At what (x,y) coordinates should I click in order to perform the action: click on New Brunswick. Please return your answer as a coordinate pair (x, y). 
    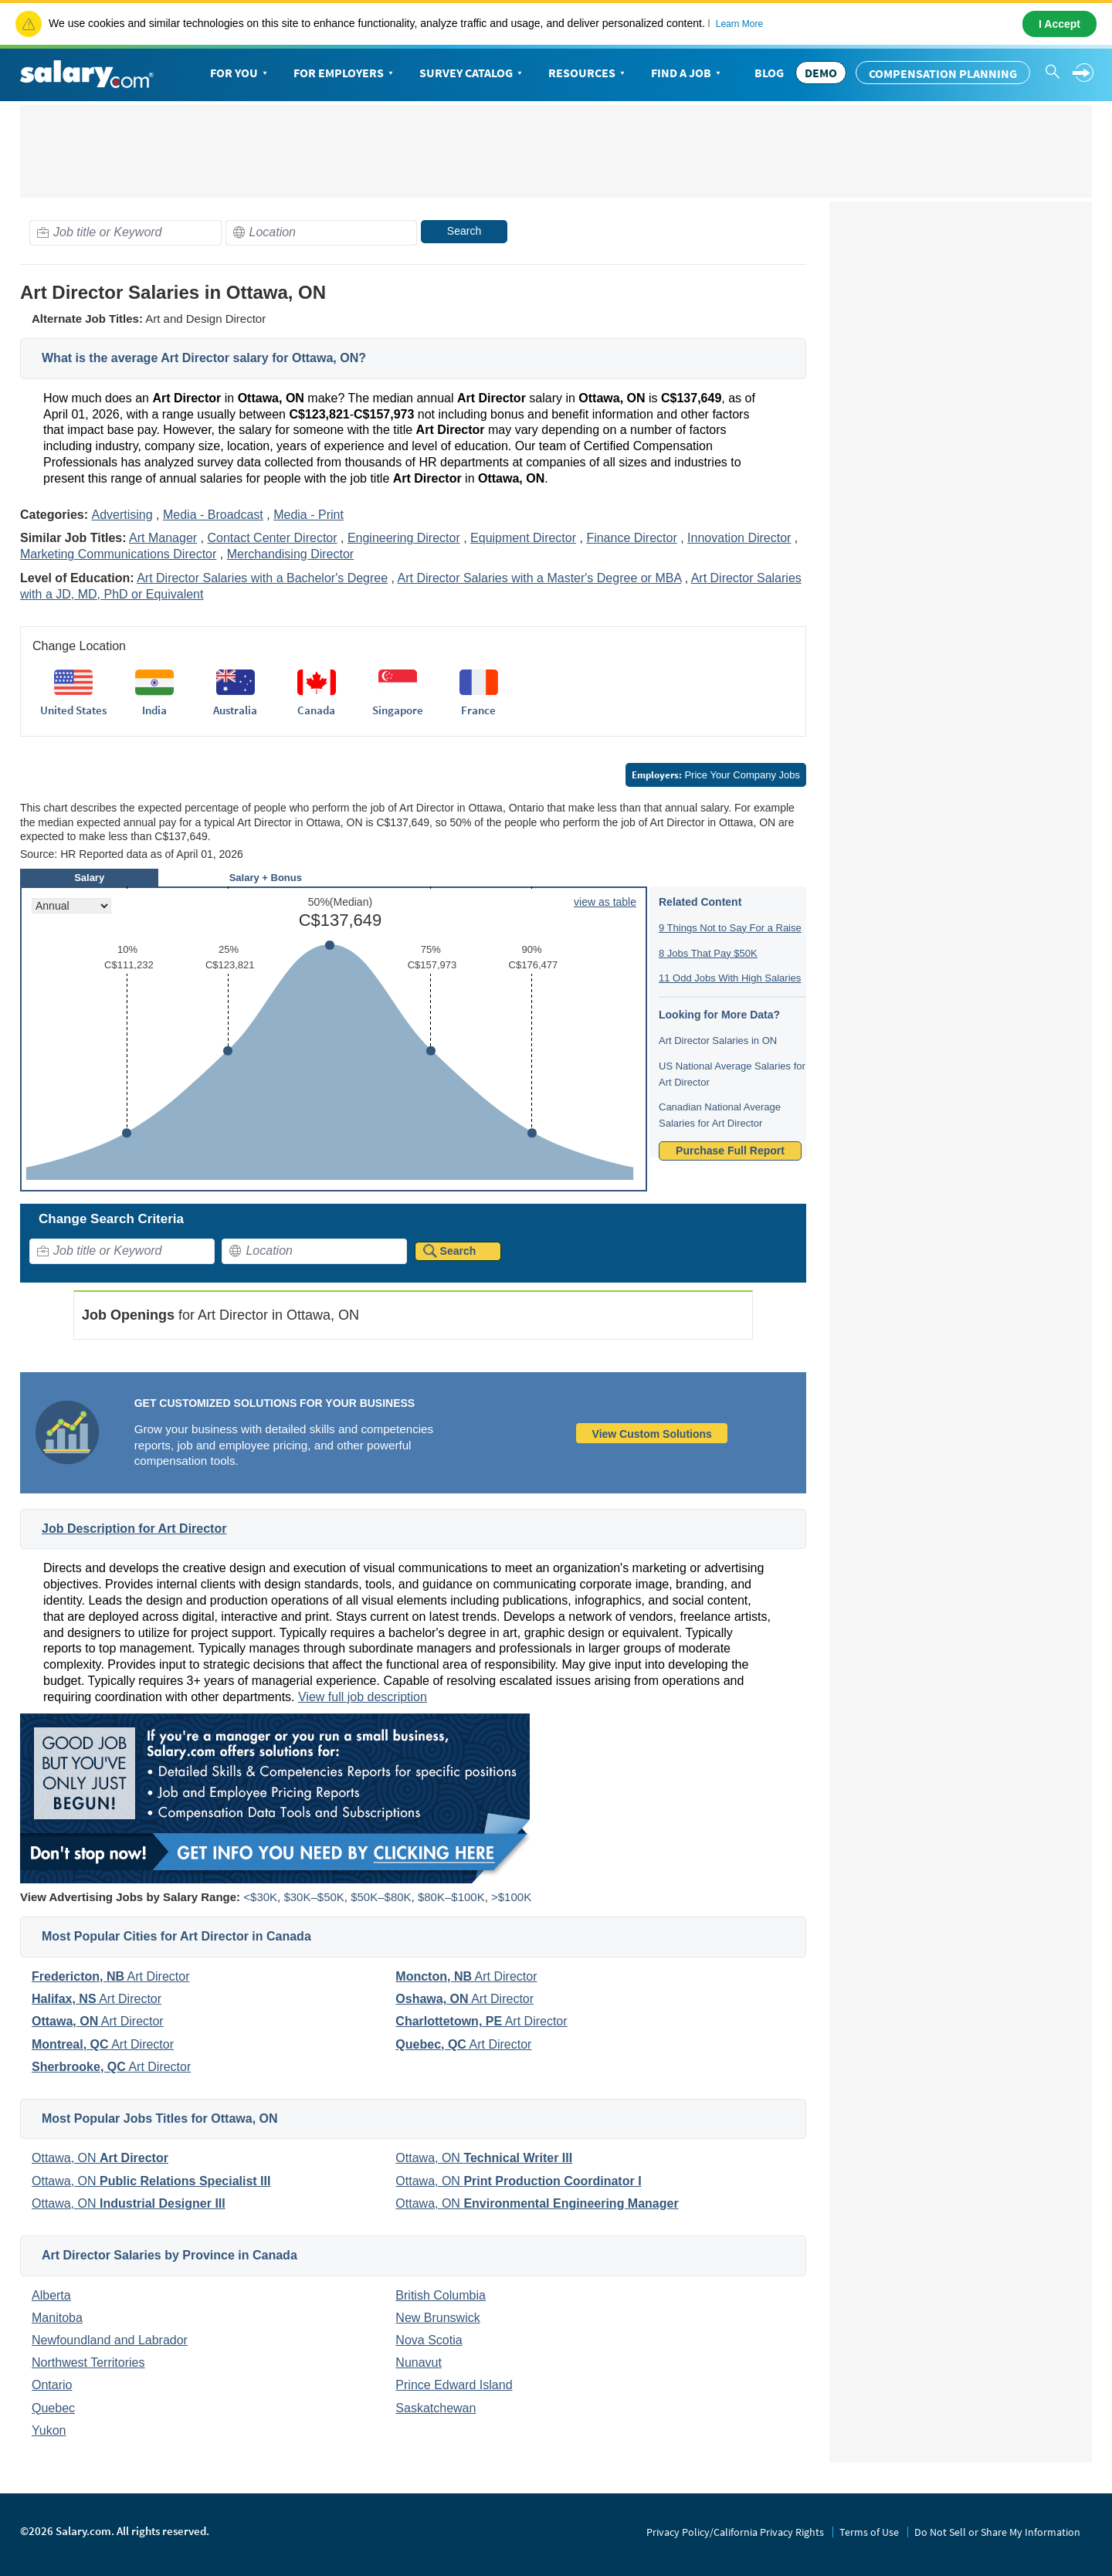
    Looking at the image, I should click on (437, 2317).